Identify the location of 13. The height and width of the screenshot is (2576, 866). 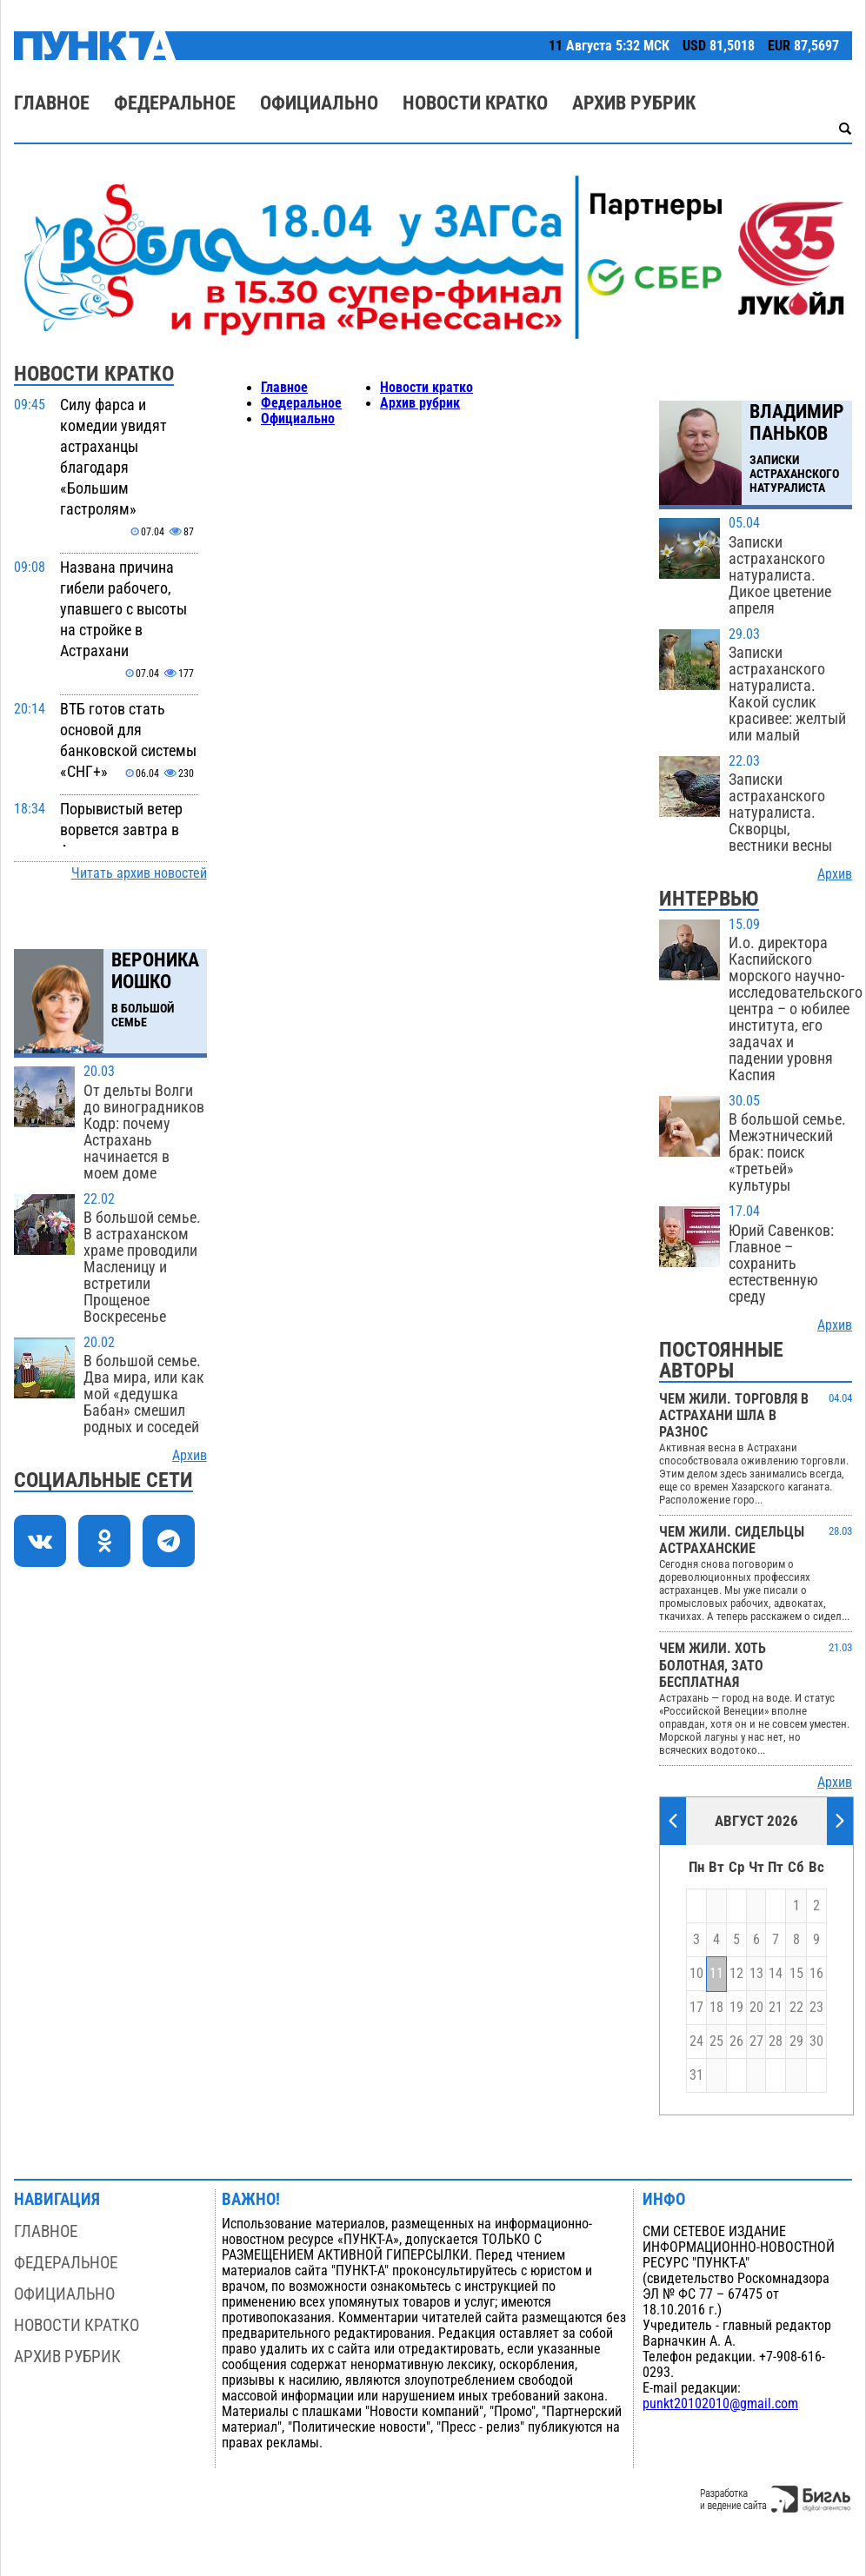
(756, 1974).